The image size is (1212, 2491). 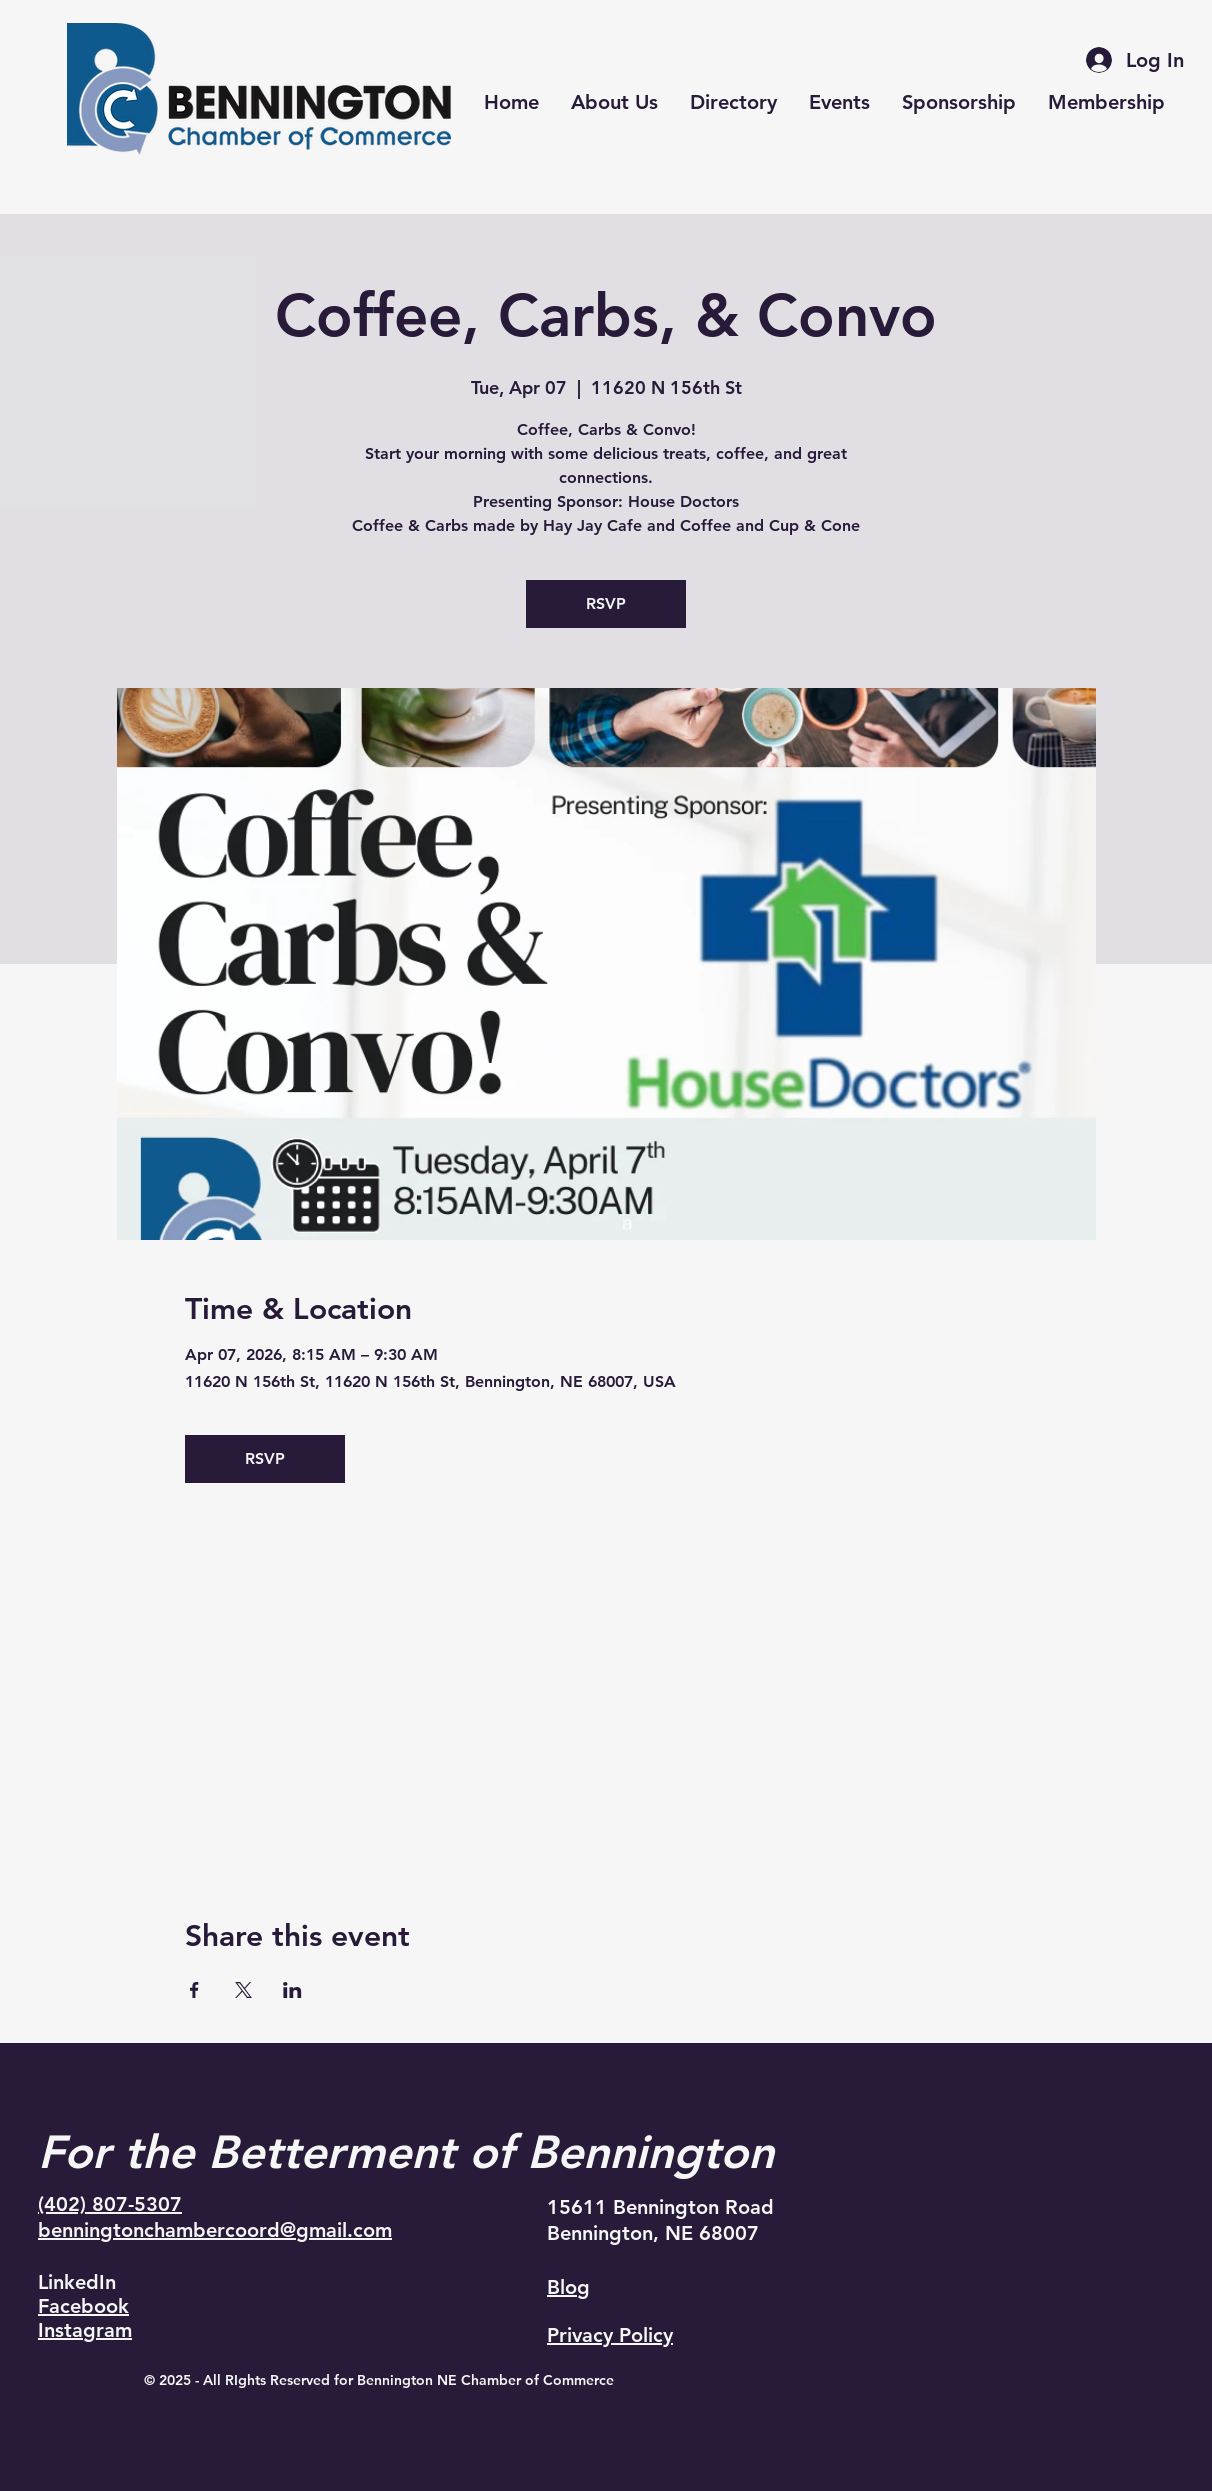 What do you see at coordinates (215, 2230) in the screenshot?
I see `benningtonchambercoord@gmail.com` at bounding box center [215, 2230].